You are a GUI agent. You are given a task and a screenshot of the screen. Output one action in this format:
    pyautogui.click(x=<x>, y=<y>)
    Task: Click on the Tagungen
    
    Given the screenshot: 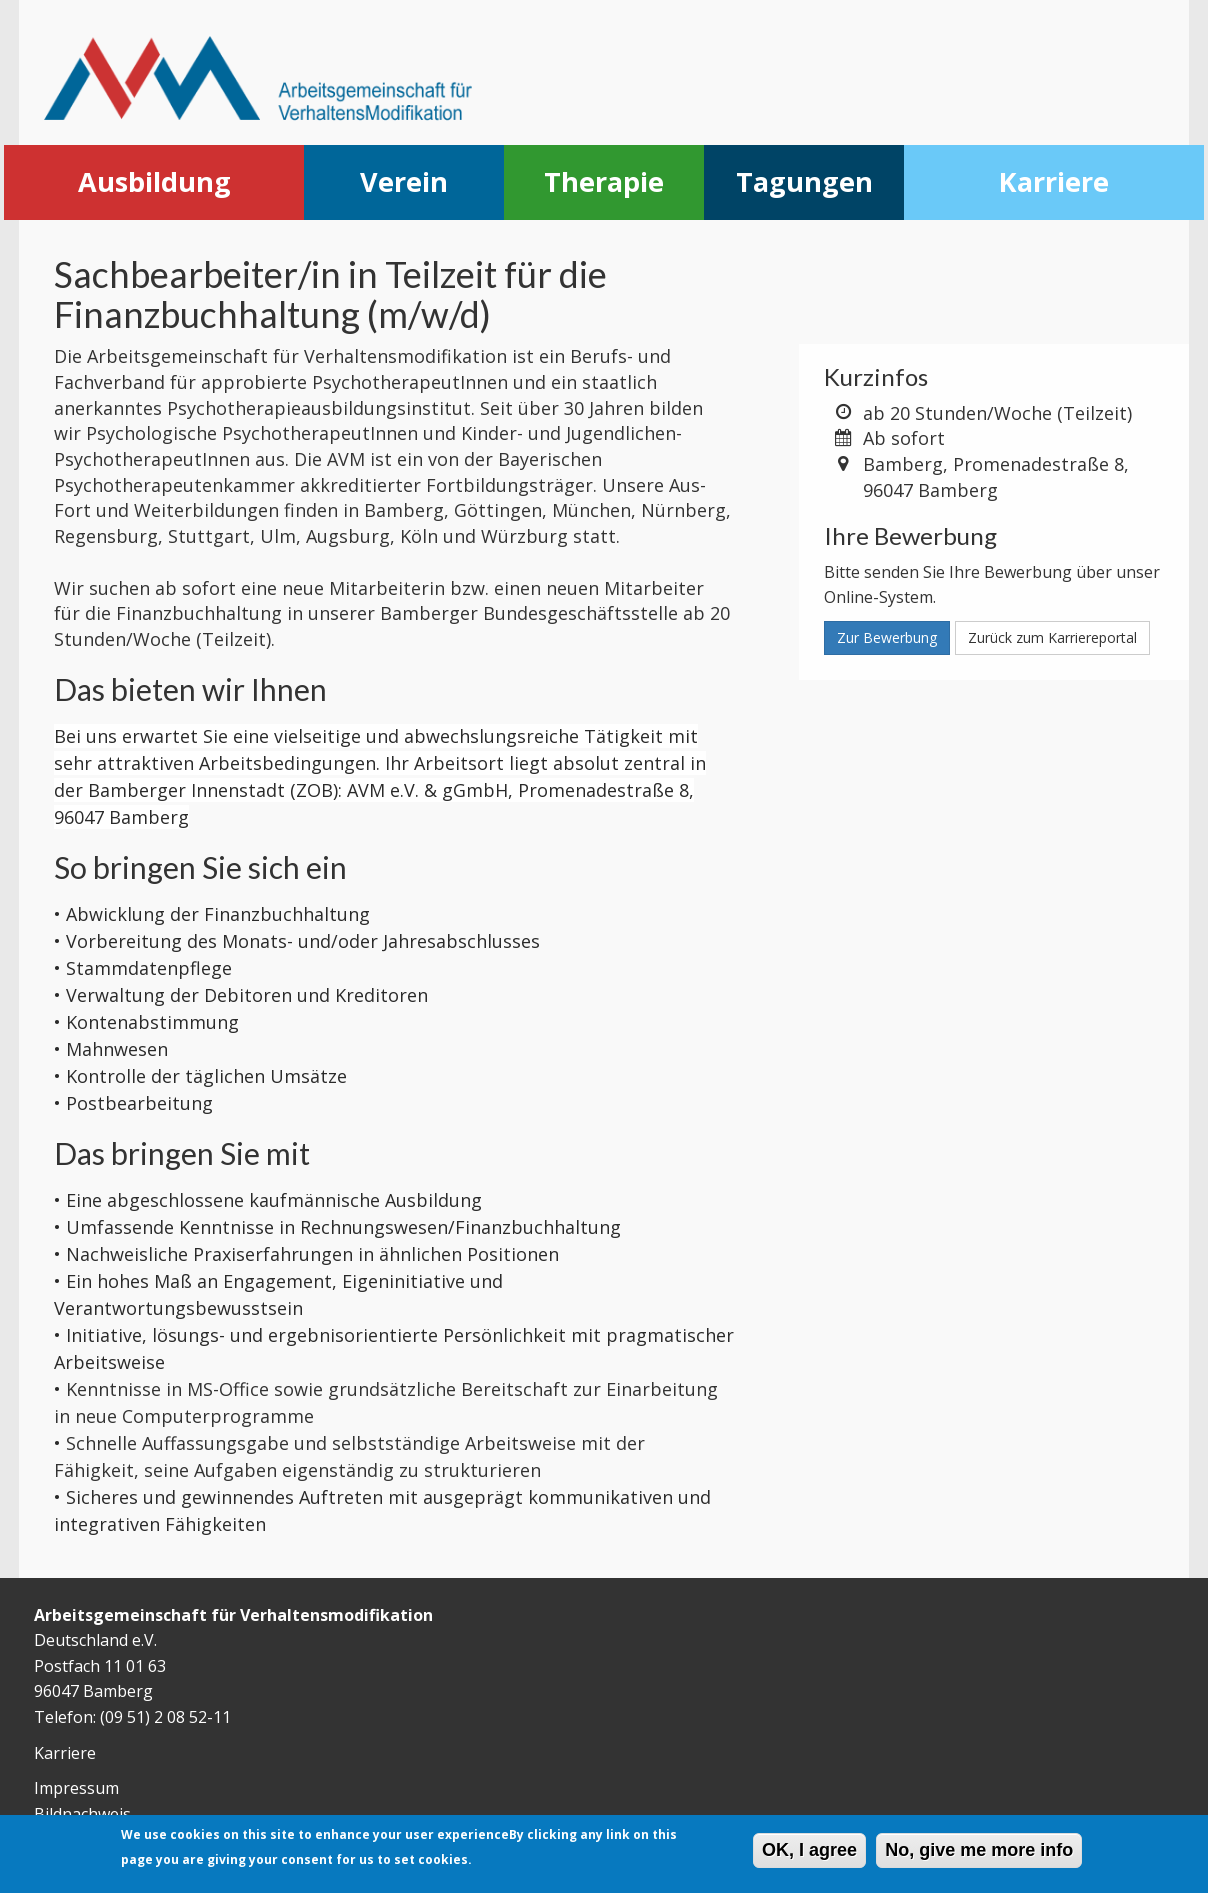 What is the action you would take?
    pyautogui.click(x=804, y=181)
    